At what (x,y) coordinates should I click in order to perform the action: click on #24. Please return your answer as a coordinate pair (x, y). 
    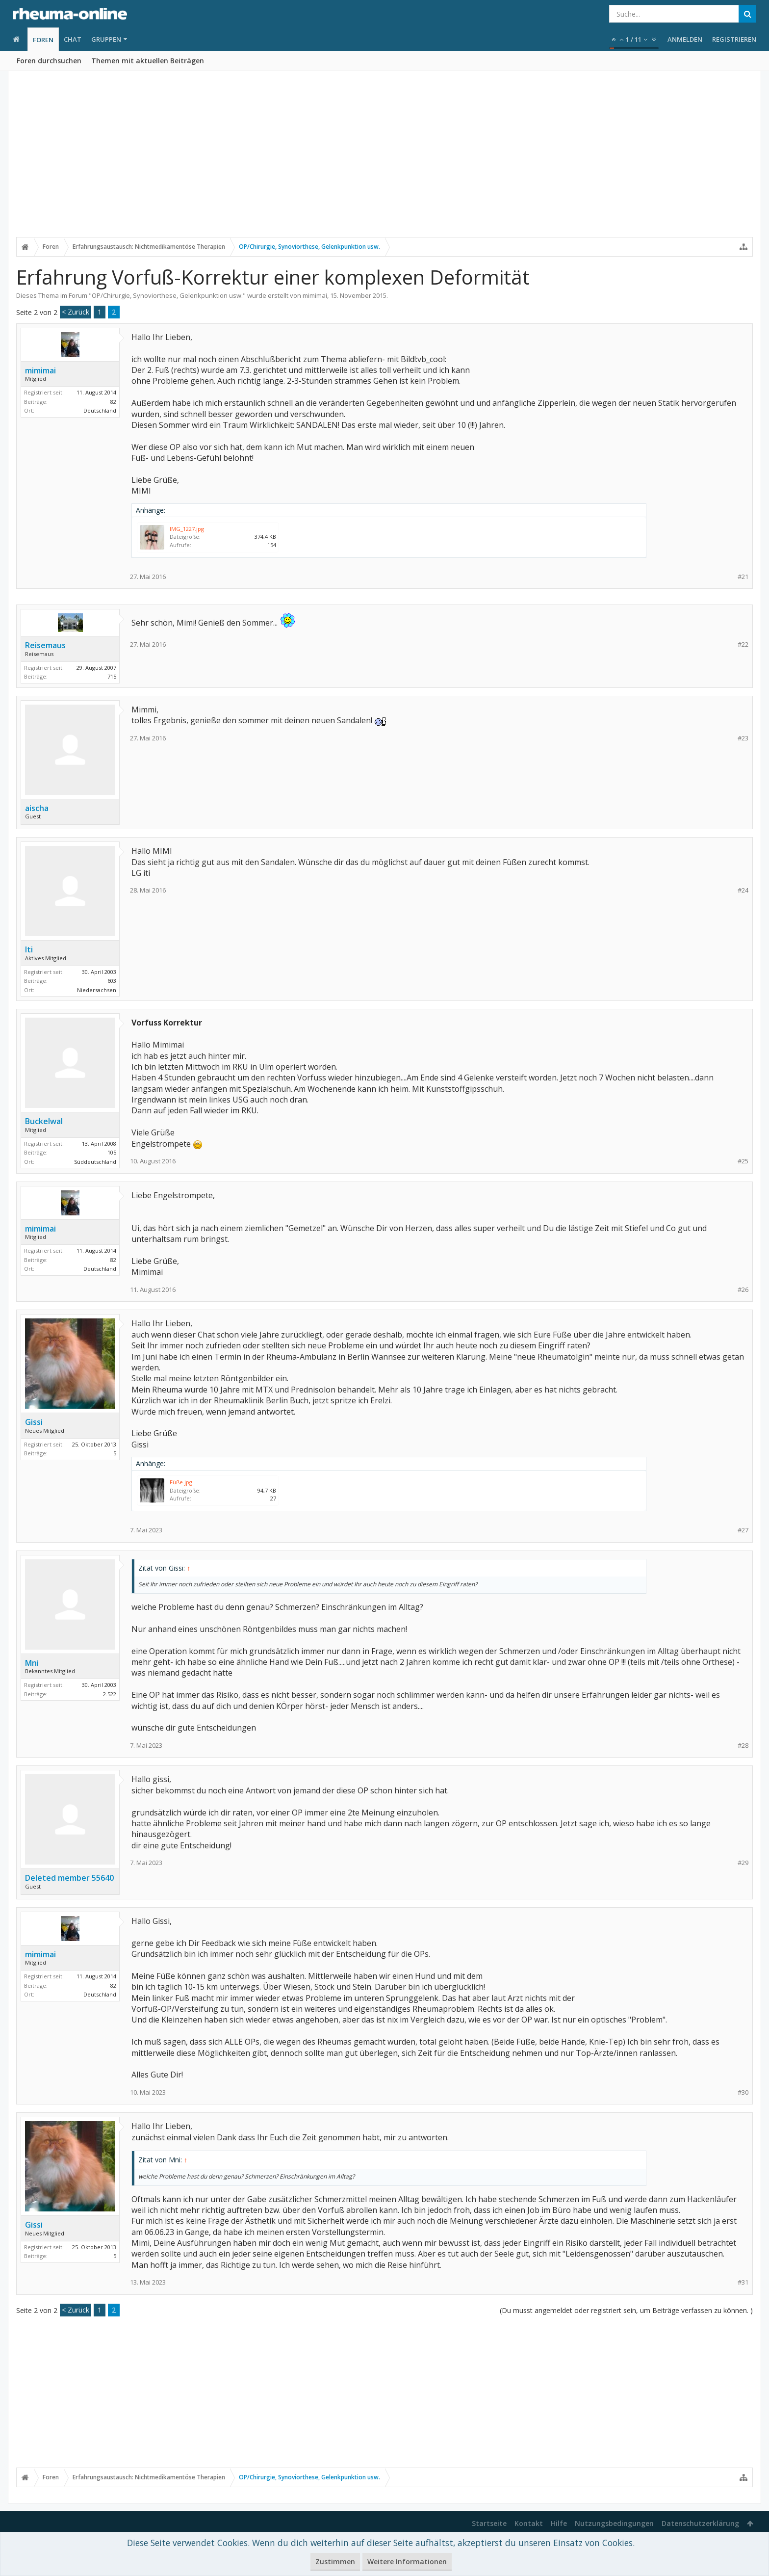
    Looking at the image, I should click on (743, 890).